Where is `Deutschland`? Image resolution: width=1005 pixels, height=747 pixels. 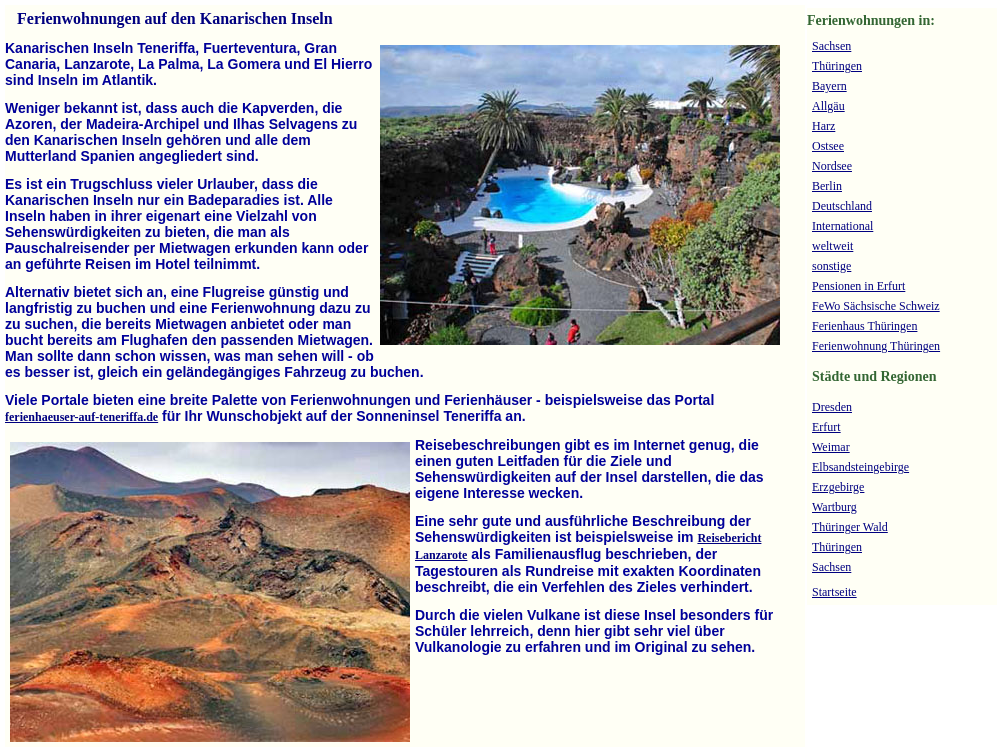
Deutschland is located at coordinates (842, 206).